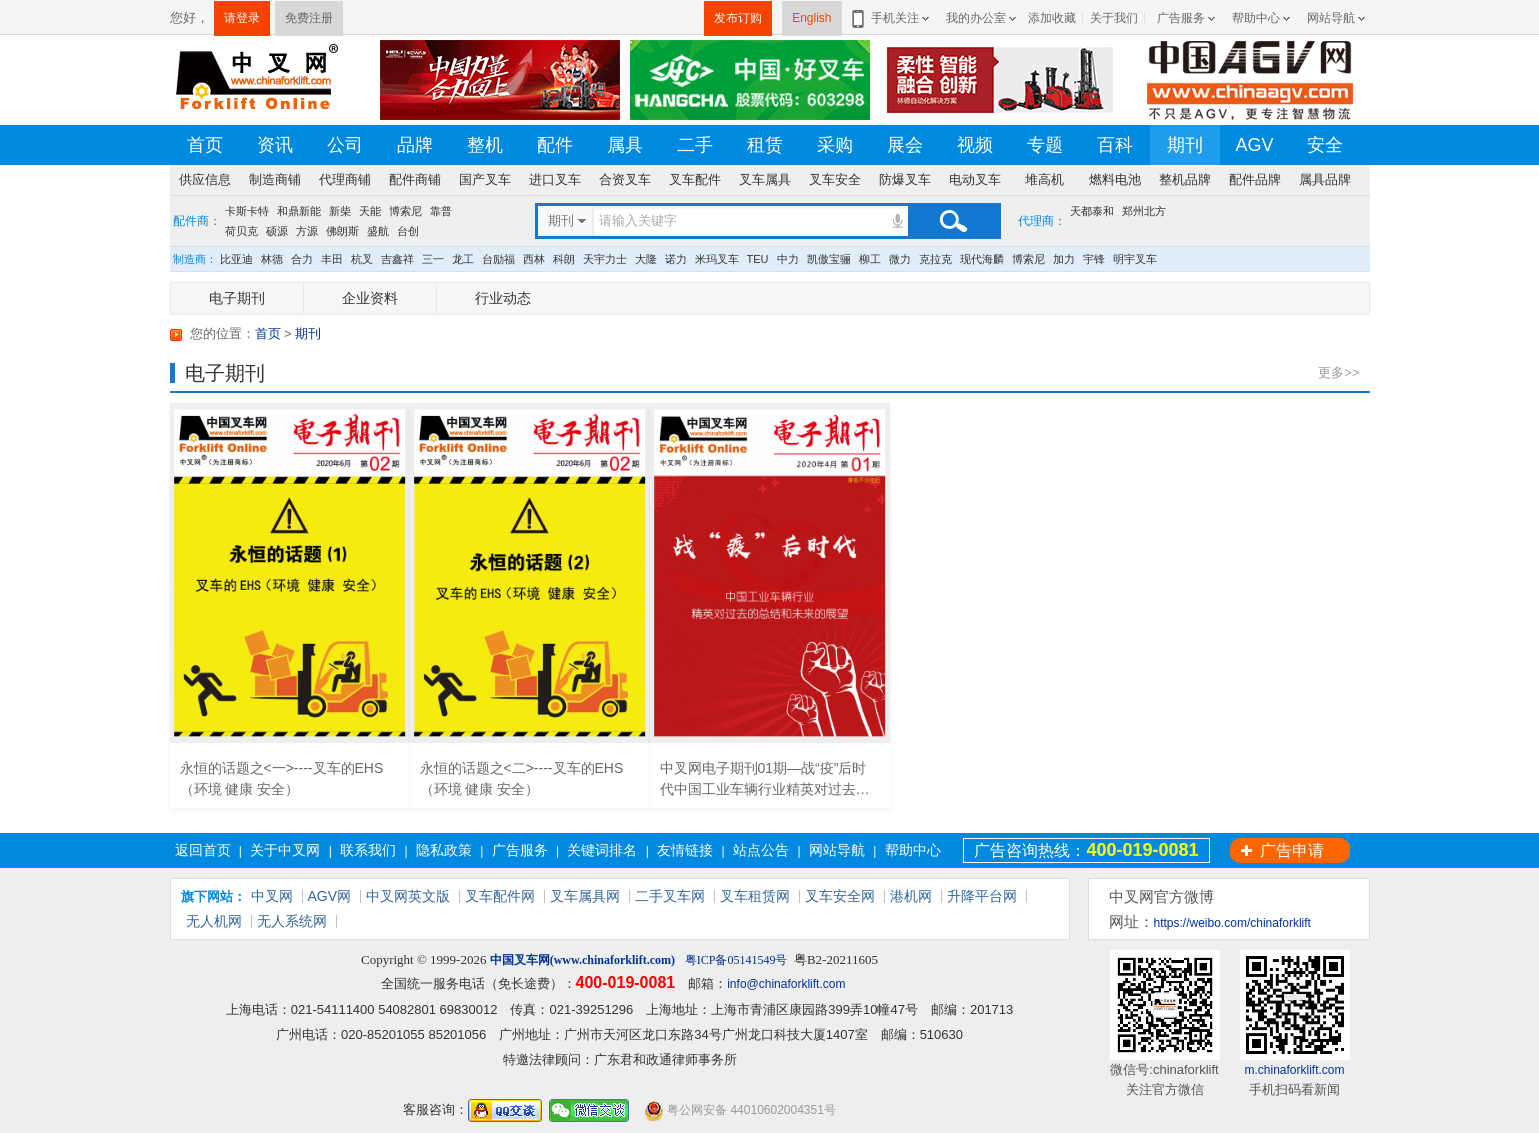  What do you see at coordinates (1294, 1070) in the screenshot?
I see `m.chinaforklift.com` at bounding box center [1294, 1070].